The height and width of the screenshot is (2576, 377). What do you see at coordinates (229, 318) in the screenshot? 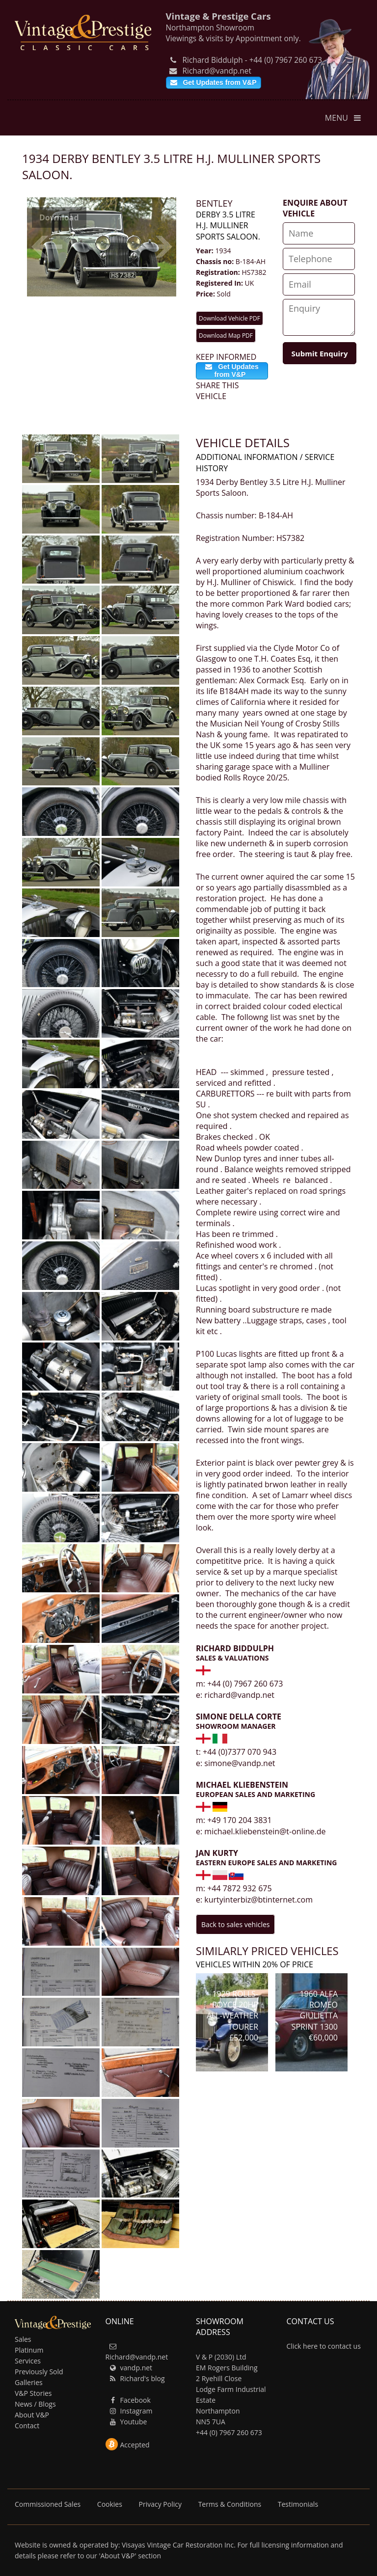
I see `Download Vehicle PDF` at bounding box center [229, 318].